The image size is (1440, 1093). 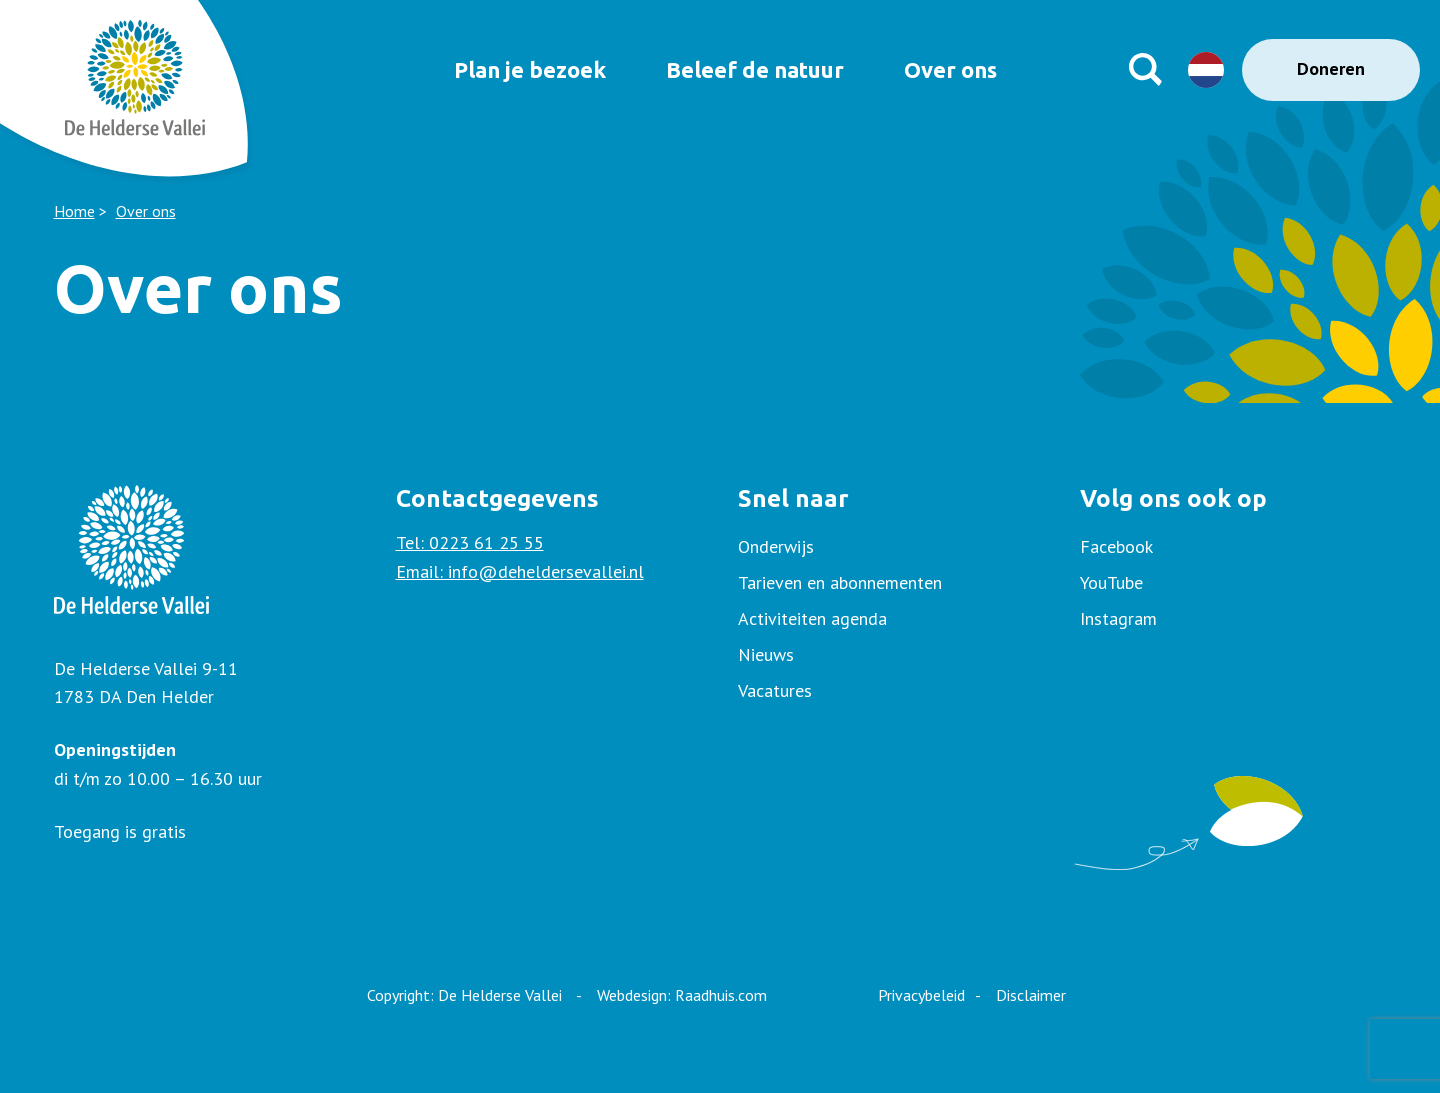 I want to click on Vacatures [menuitem], so click(x=775, y=690).